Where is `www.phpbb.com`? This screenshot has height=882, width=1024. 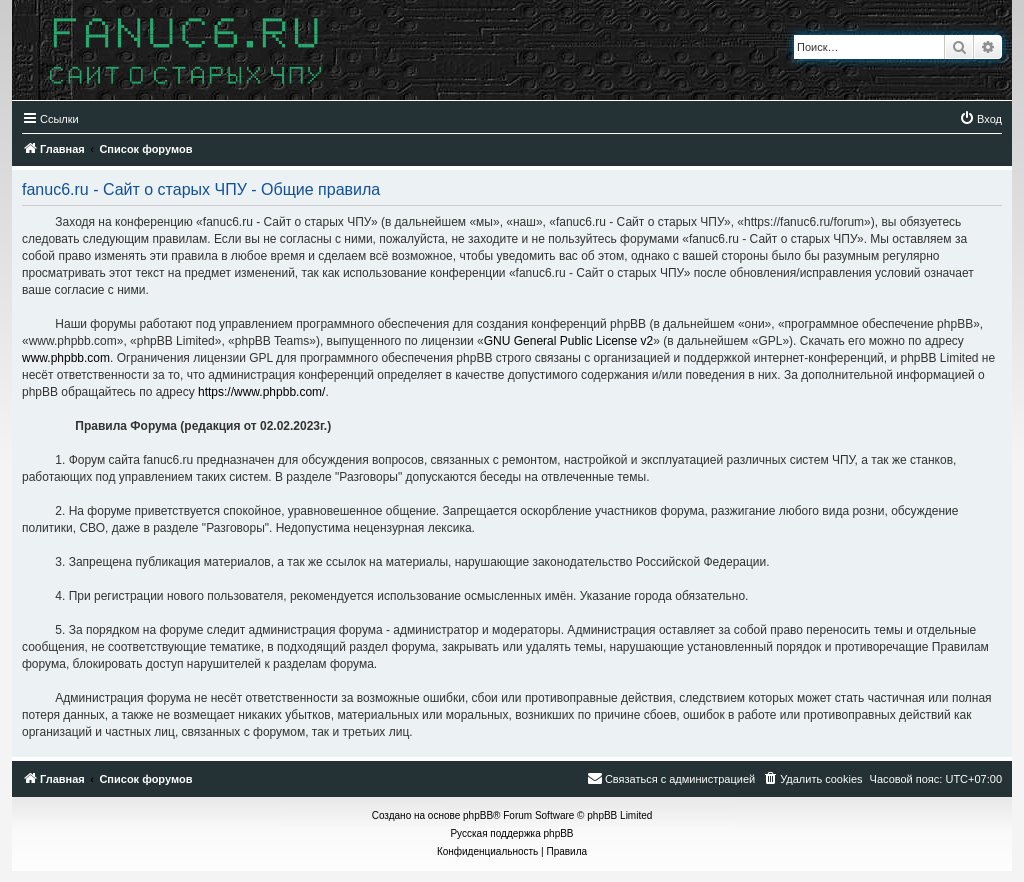
www.phpbb.com is located at coordinates (66, 358).